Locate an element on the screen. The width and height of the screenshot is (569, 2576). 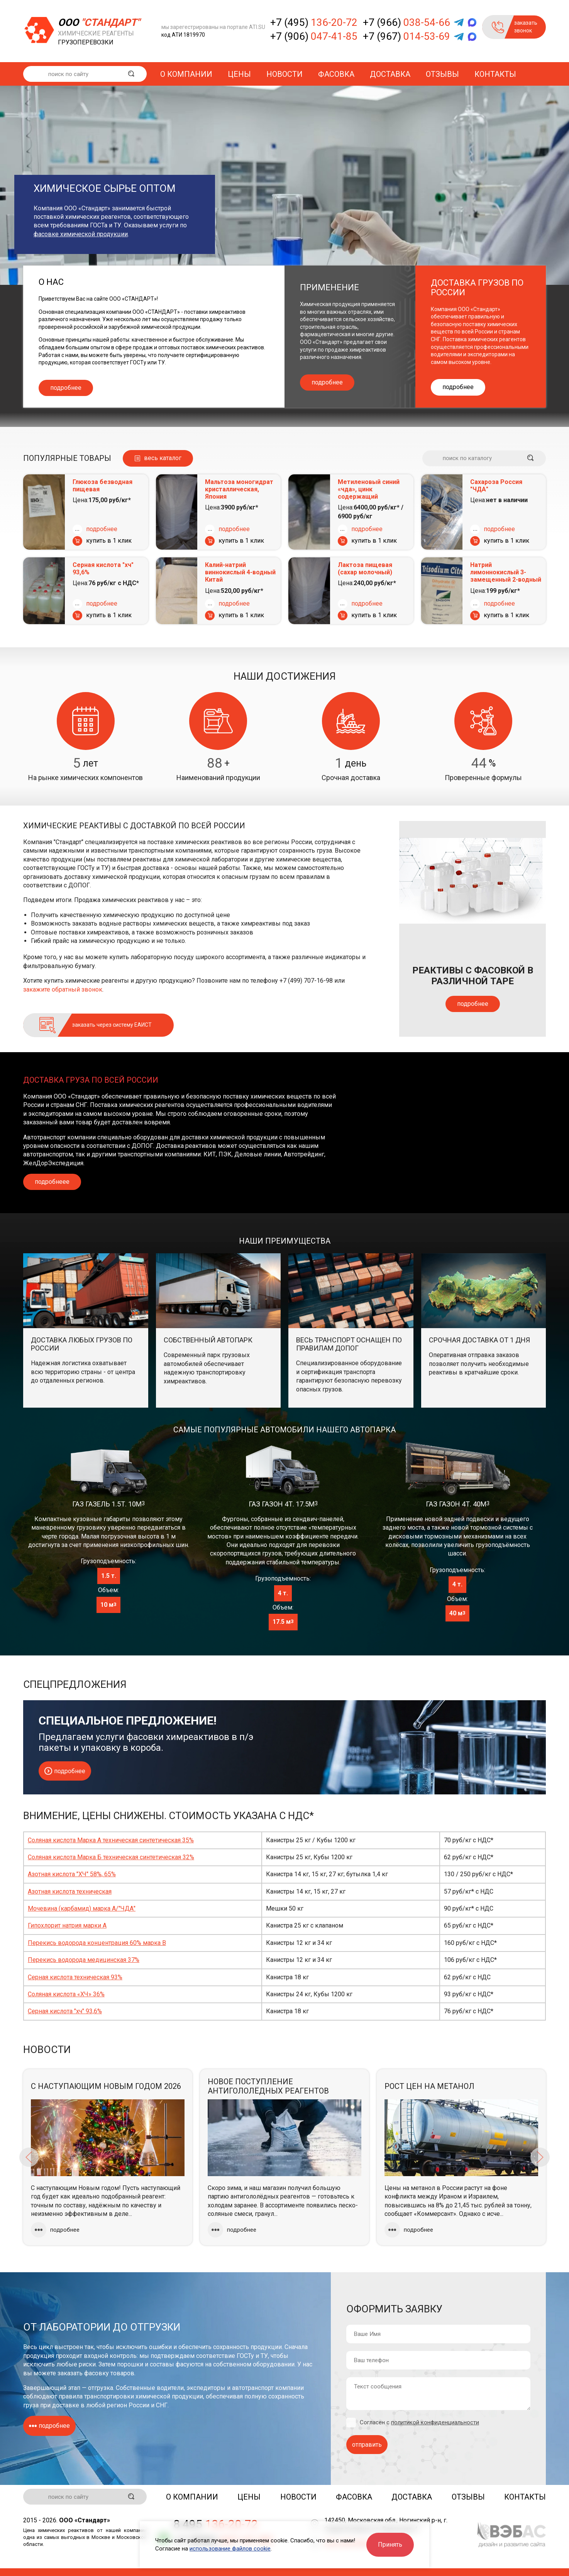
Перекись водорода концентрация 60% марка В is located at coordinates (97, 1942).